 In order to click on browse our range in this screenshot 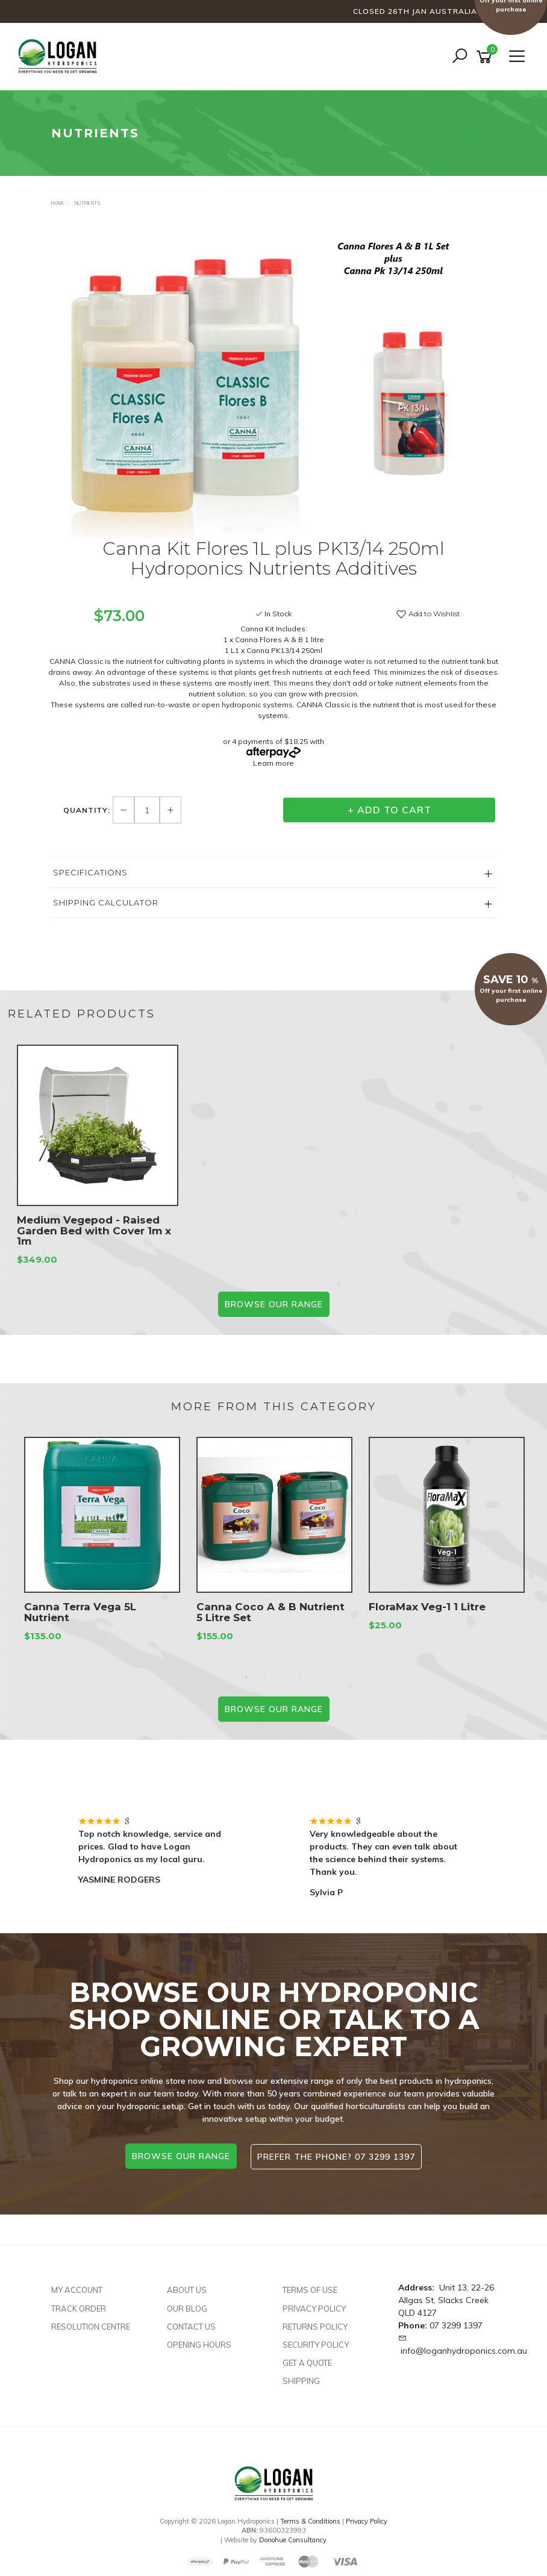, I will do `click(180, 2156)`.